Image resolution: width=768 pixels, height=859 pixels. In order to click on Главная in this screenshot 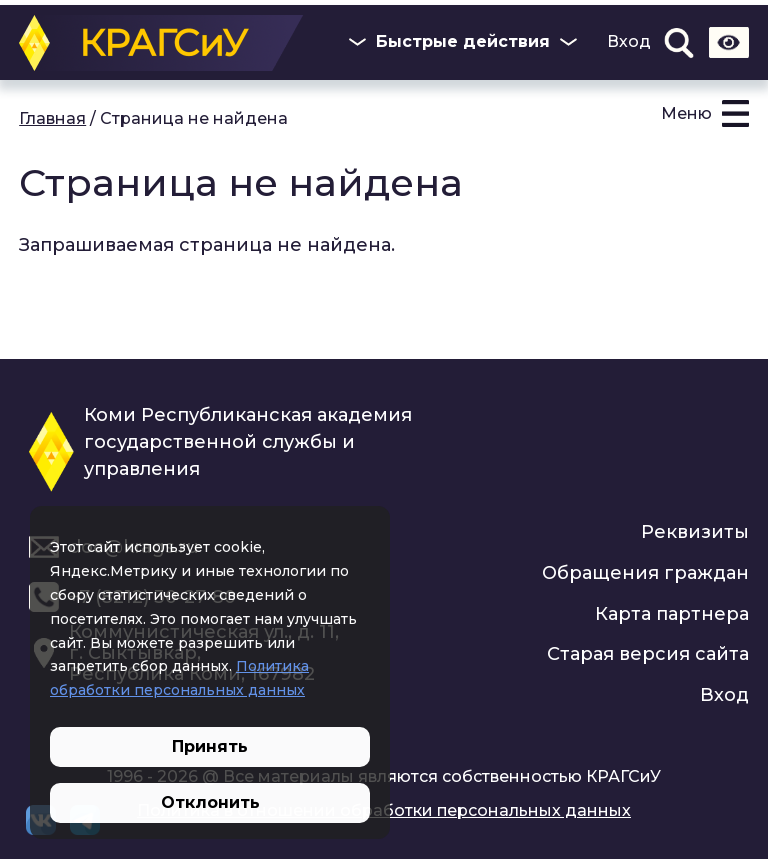, I will do `click(52, 118)`.